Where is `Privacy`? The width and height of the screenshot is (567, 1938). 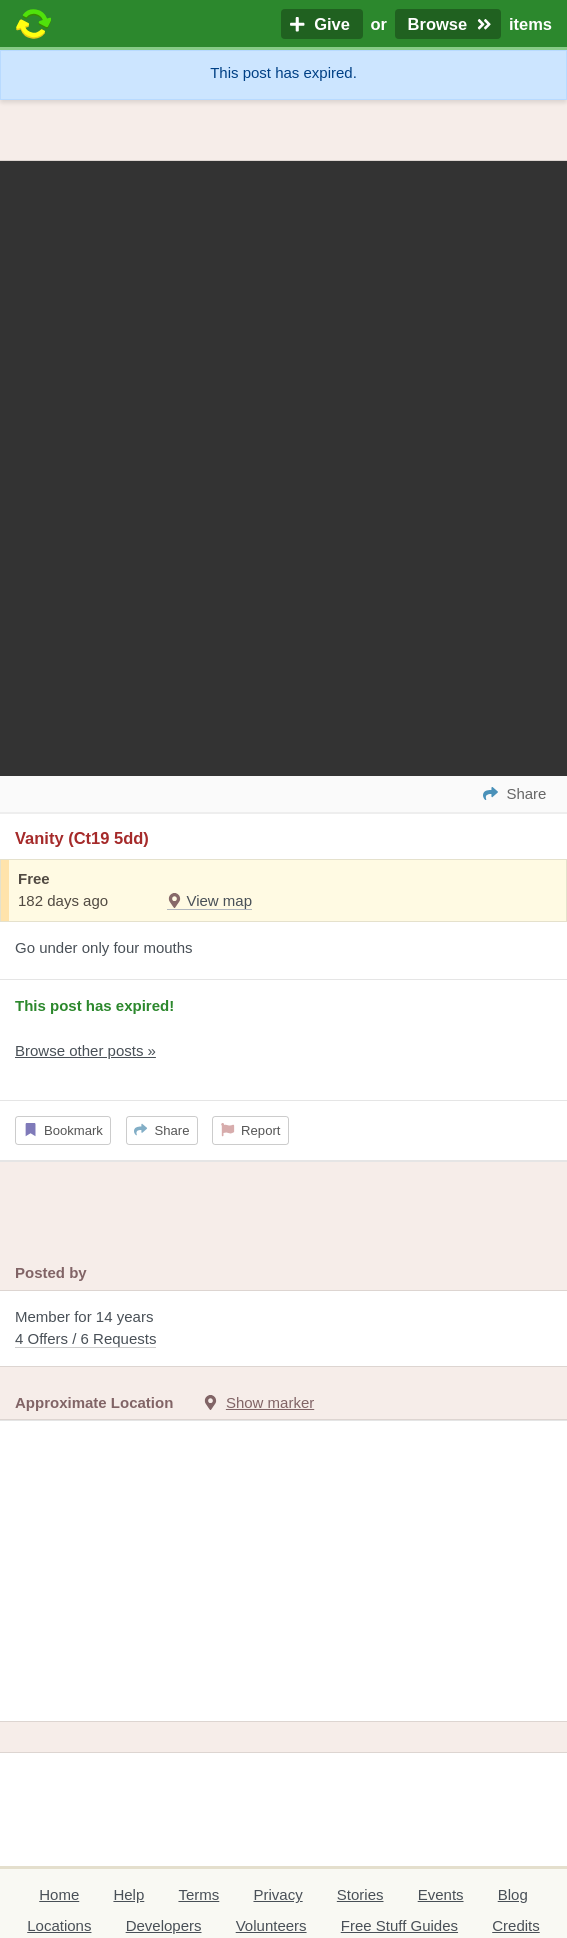 Privacy is located at coordinates (277, 1894).